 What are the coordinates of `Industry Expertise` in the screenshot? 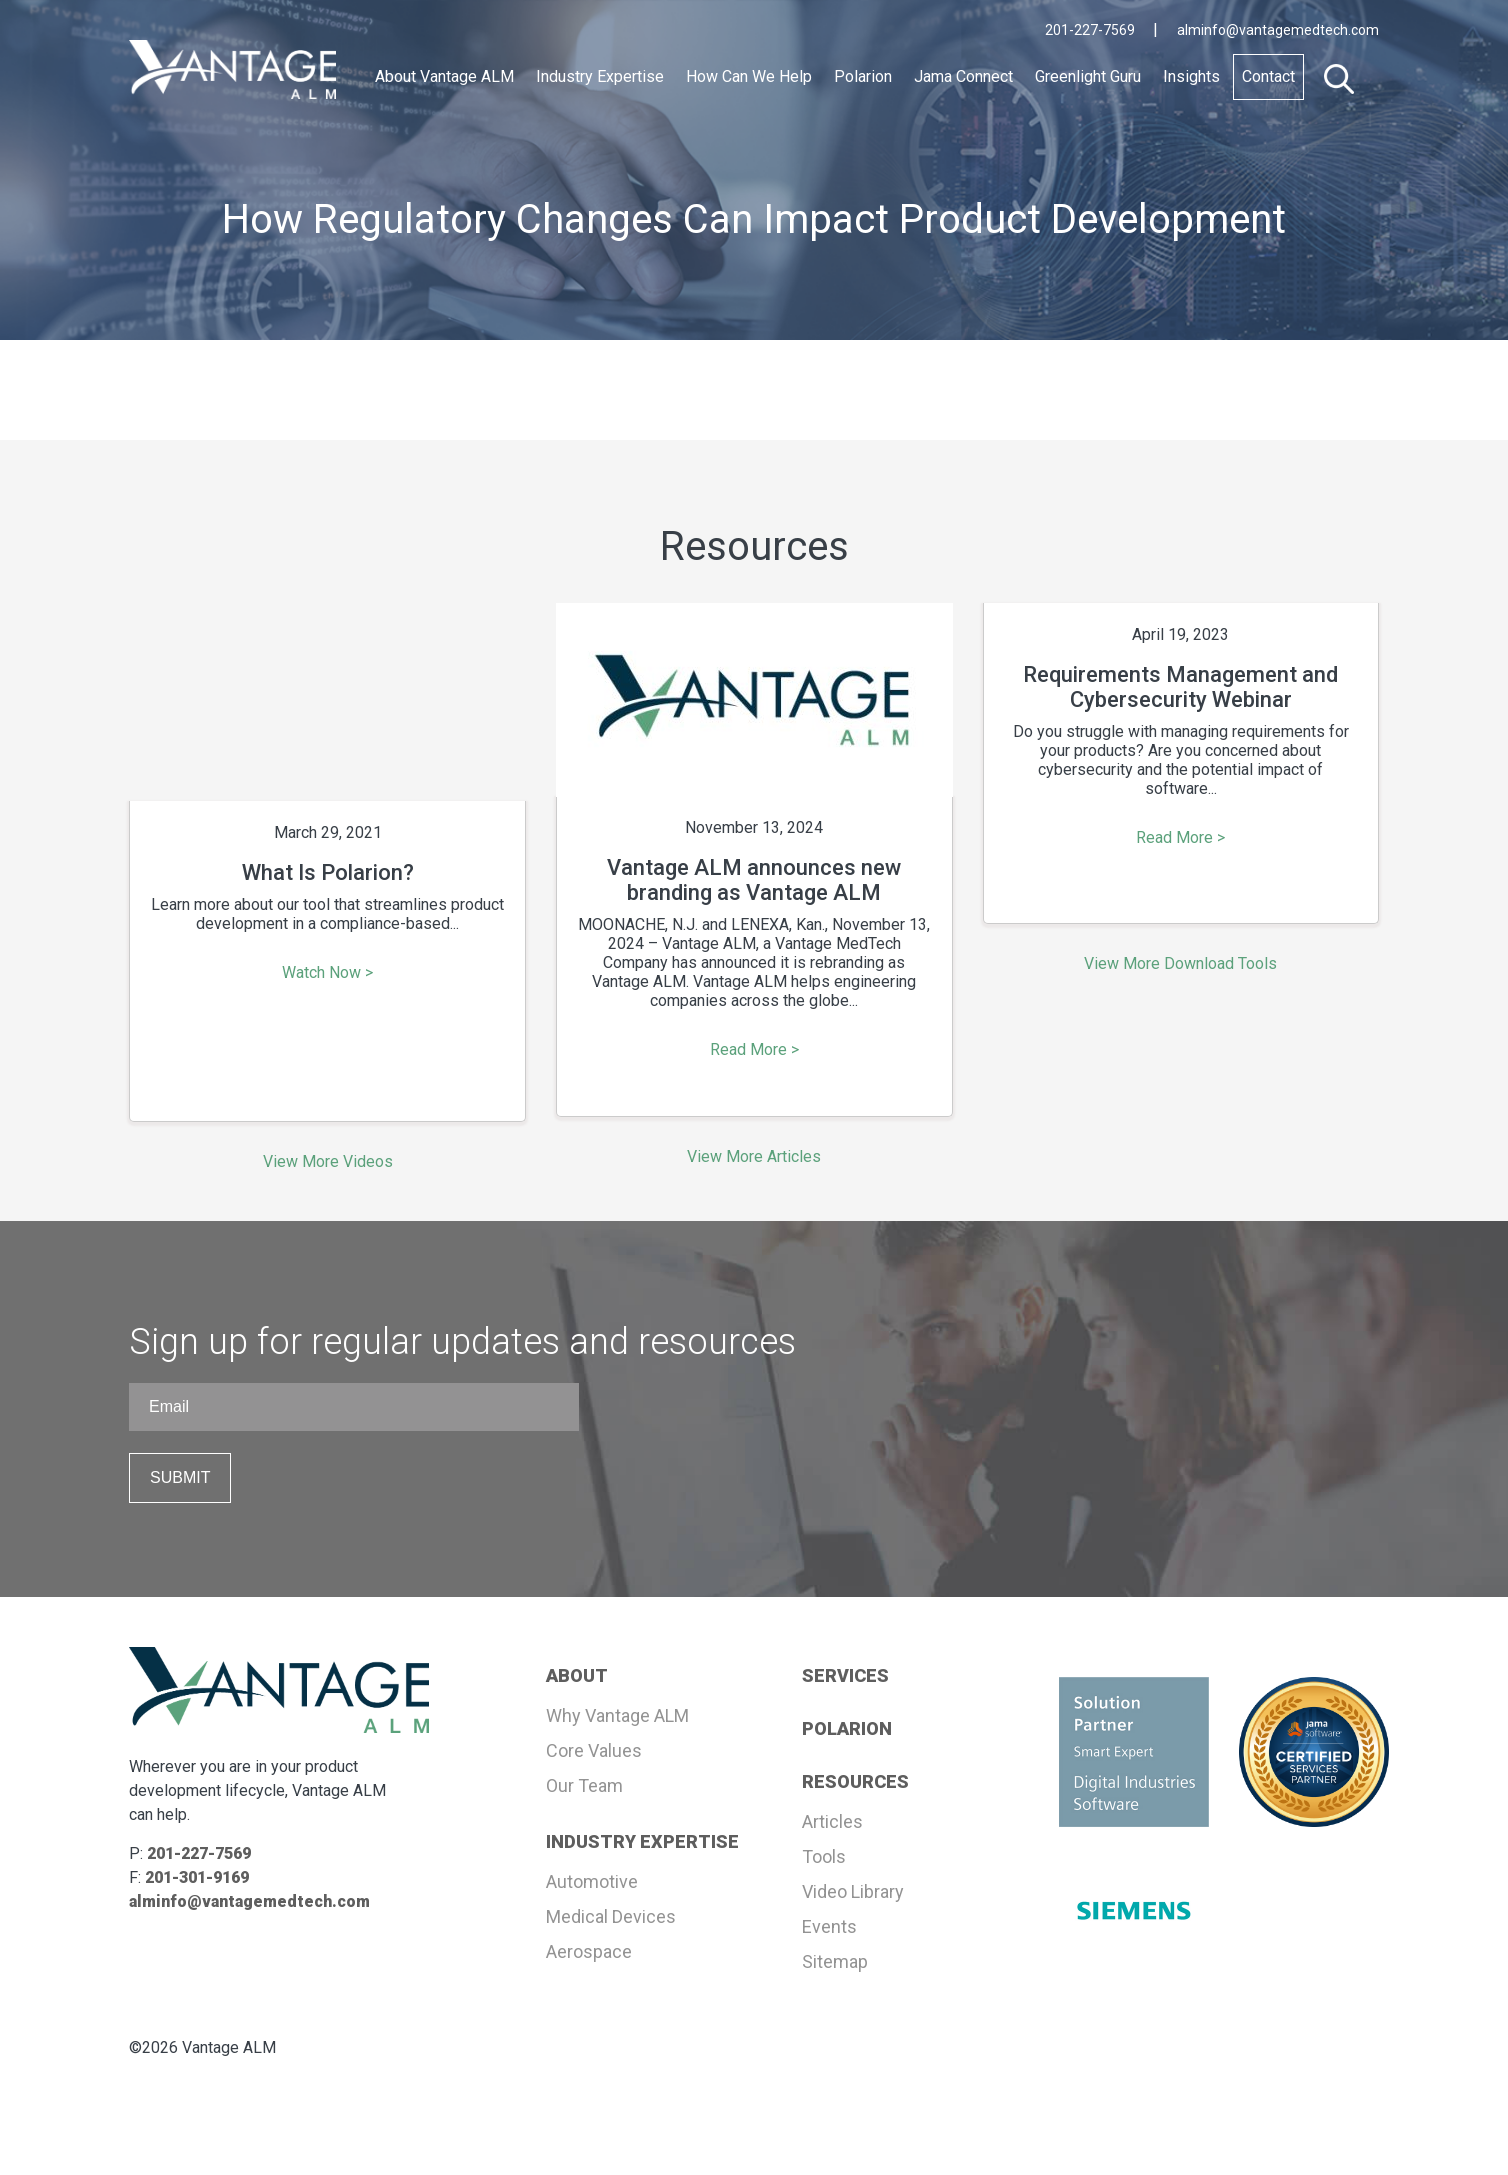 It's located at (600, 76).